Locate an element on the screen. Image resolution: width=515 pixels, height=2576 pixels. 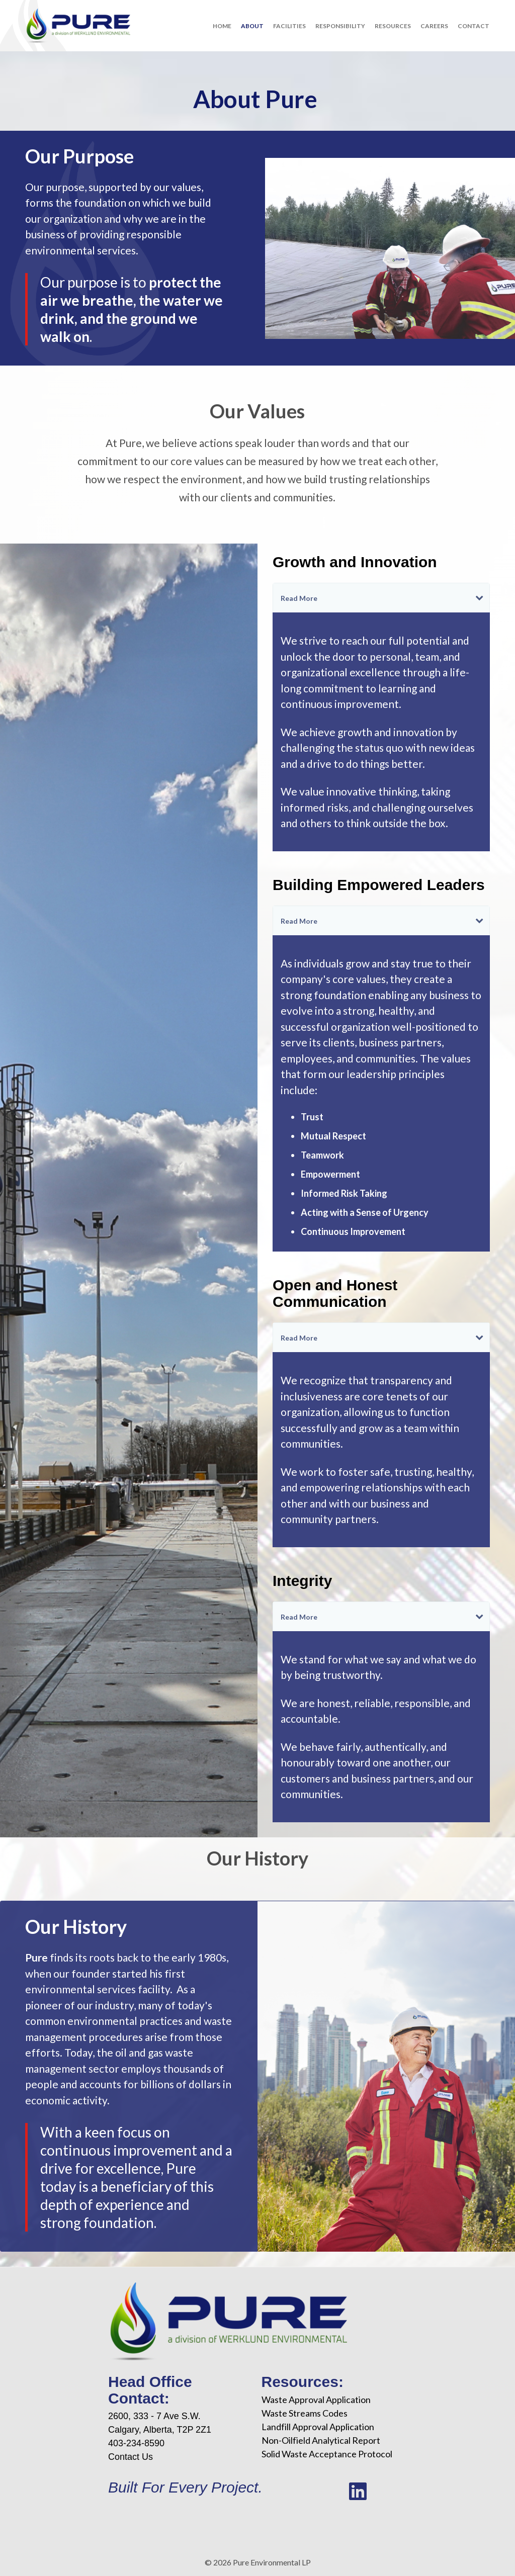
Landfill Approval Application is located at coordinates (318, 2426).